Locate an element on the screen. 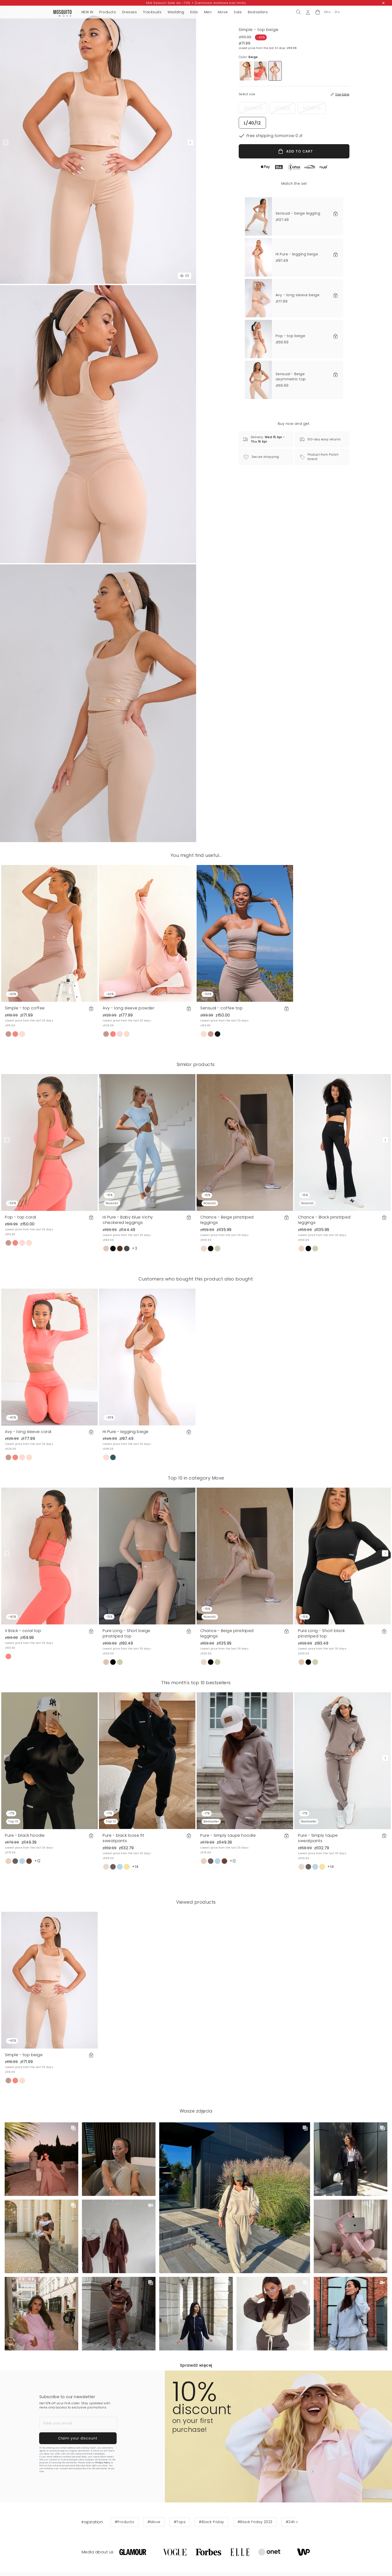  Simple - top beige is located at coordinates (24, 2055).